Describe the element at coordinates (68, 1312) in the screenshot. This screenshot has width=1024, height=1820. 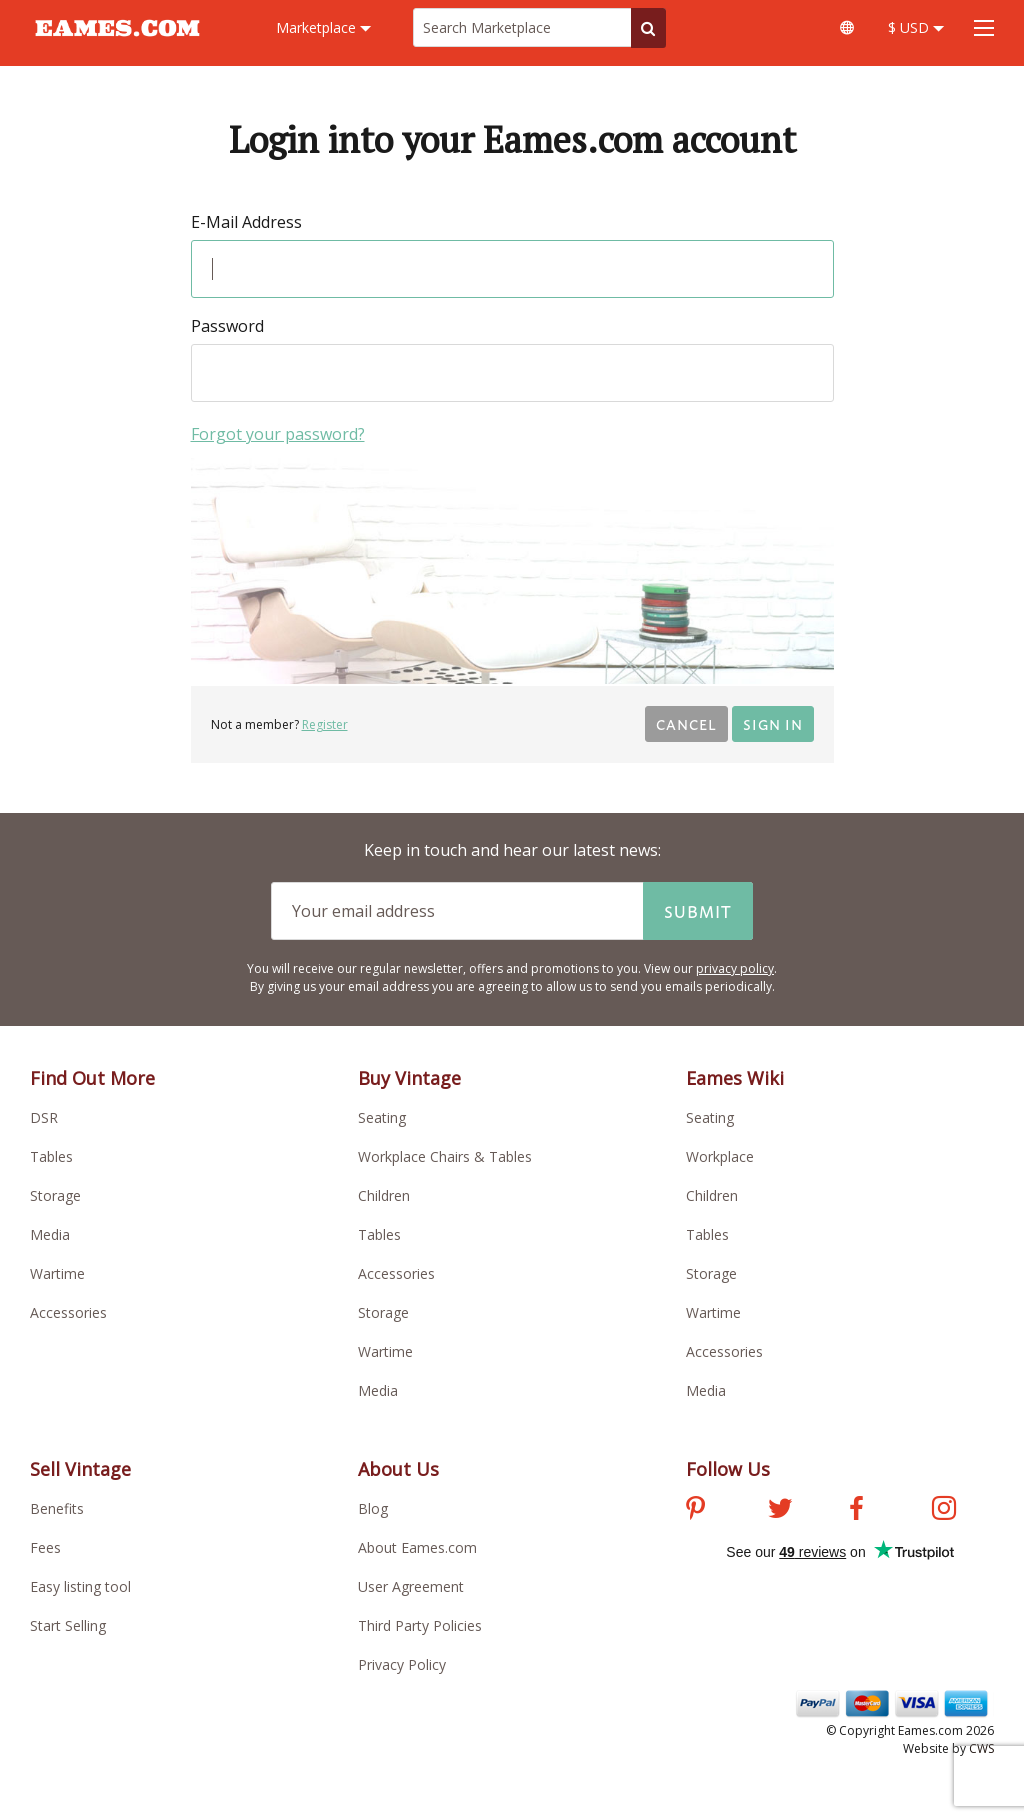
I see `Accessories` at that location.